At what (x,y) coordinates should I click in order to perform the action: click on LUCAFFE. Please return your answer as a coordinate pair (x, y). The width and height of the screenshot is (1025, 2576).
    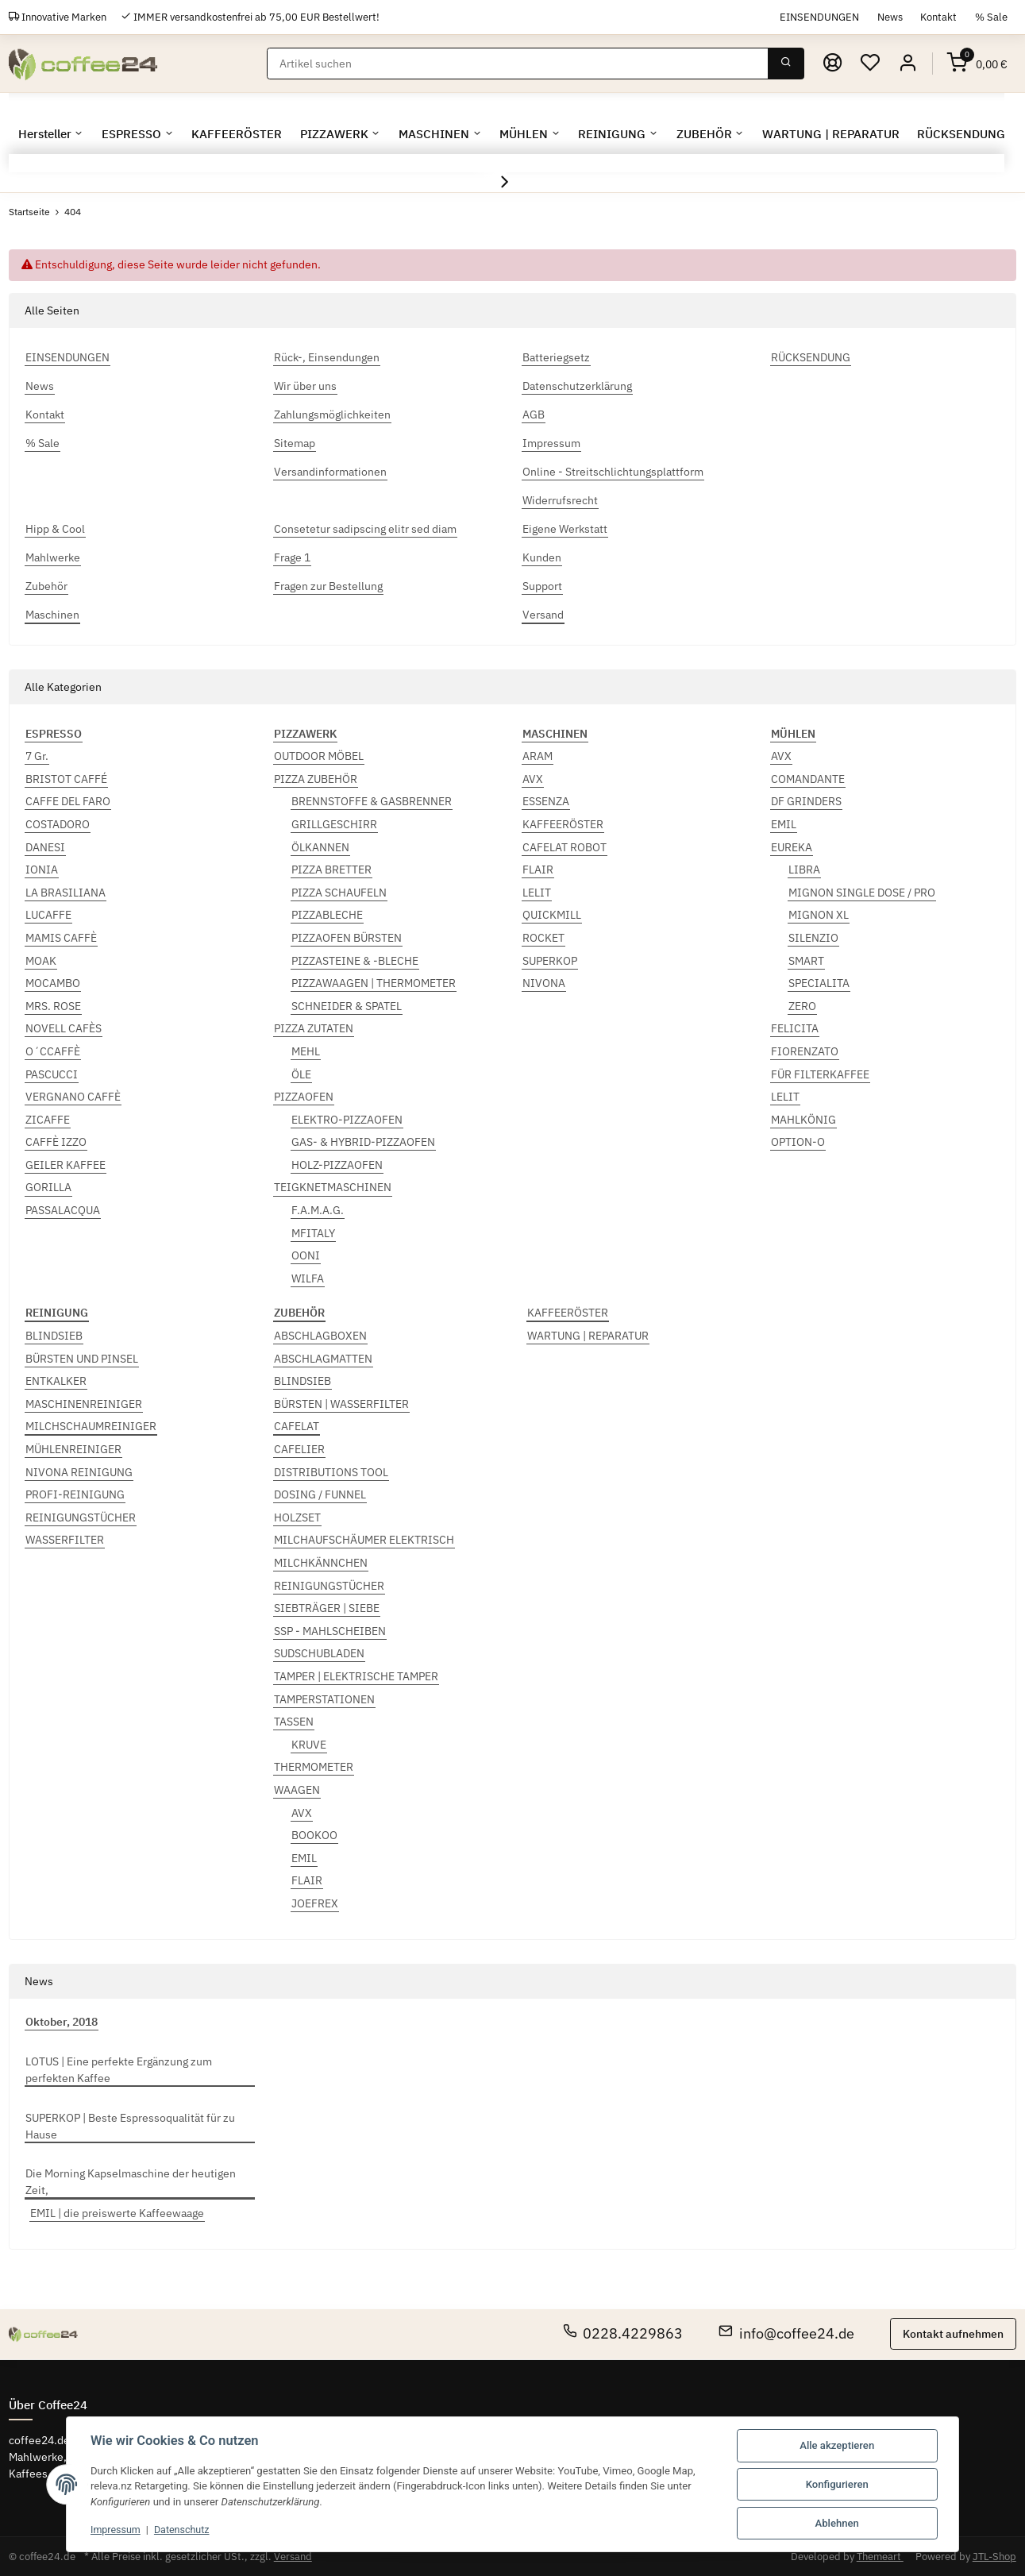
    Looking at the image, I should click on (48, 915).